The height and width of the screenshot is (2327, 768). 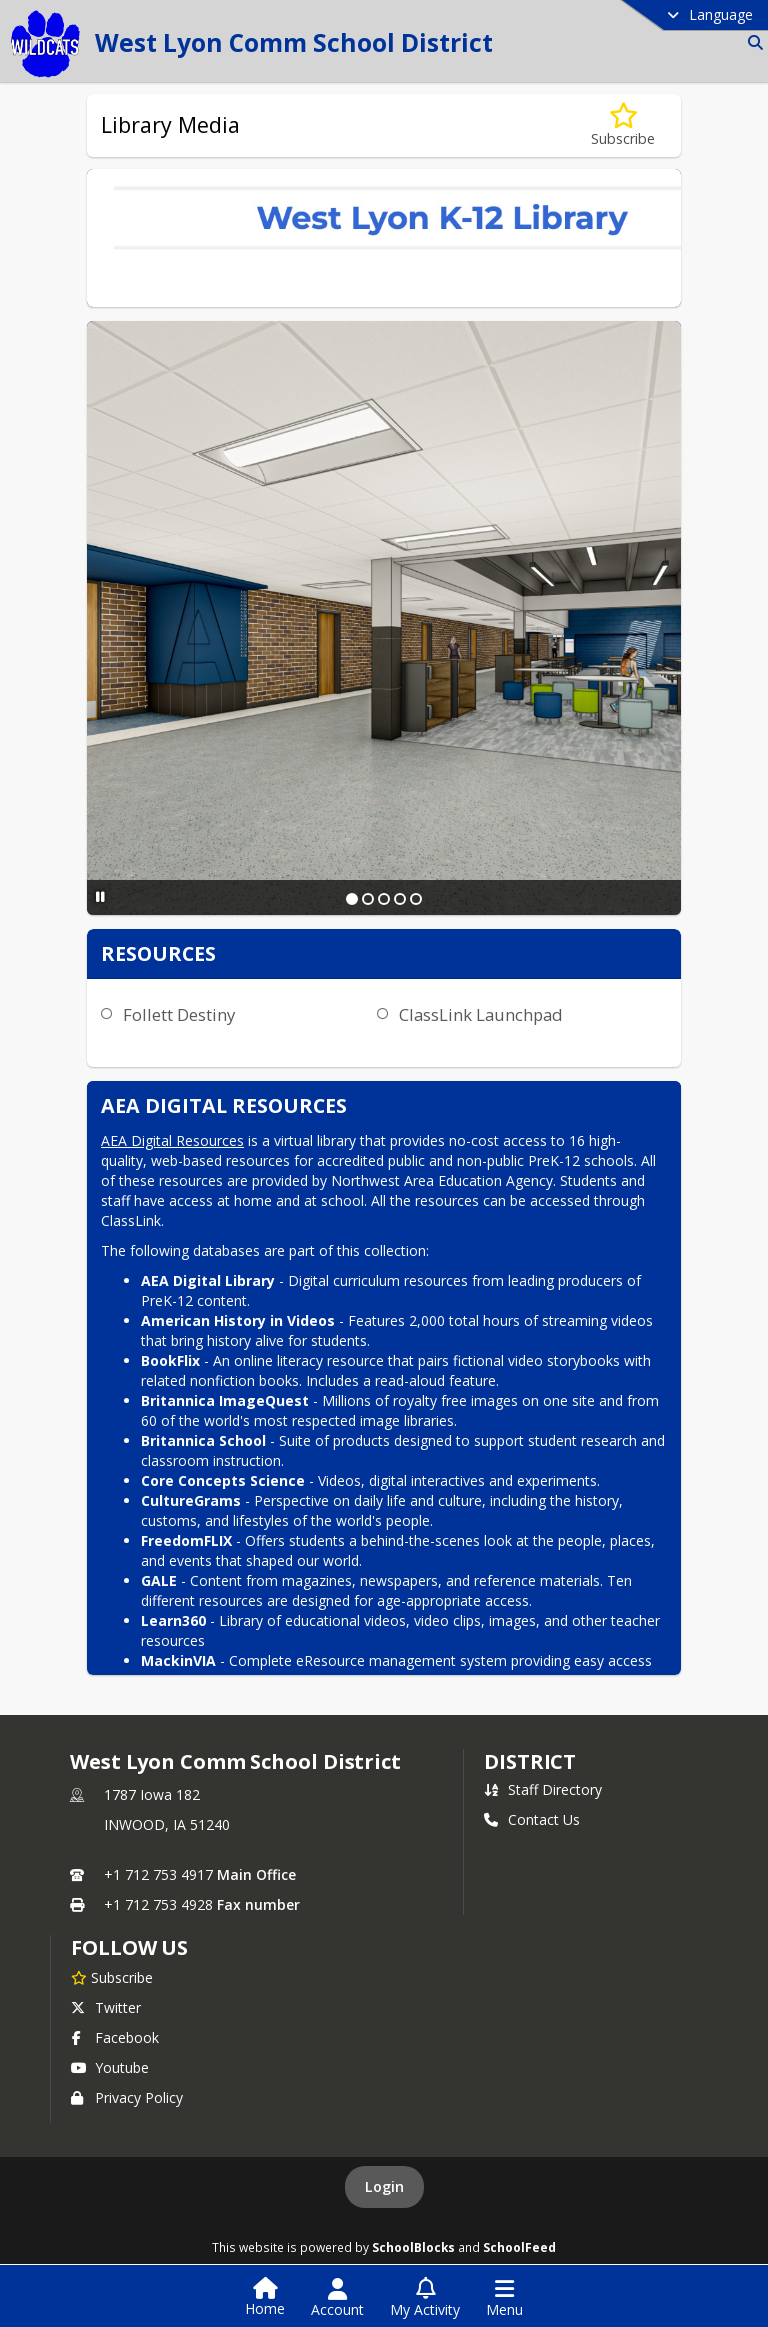 I want to click on +1 712 753 4917 [Call primary phone number +1 712-753-4917], so click(x=158, y=1874).